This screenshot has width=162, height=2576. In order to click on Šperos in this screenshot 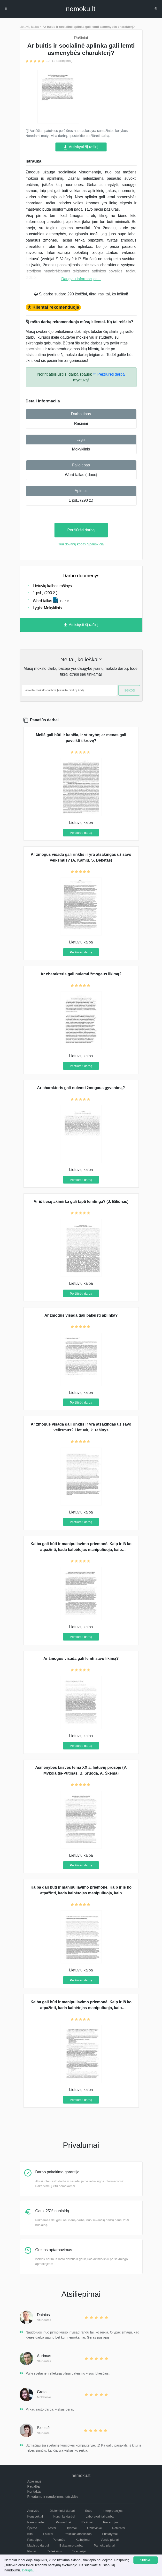, I will do `click(32, 2528)`.